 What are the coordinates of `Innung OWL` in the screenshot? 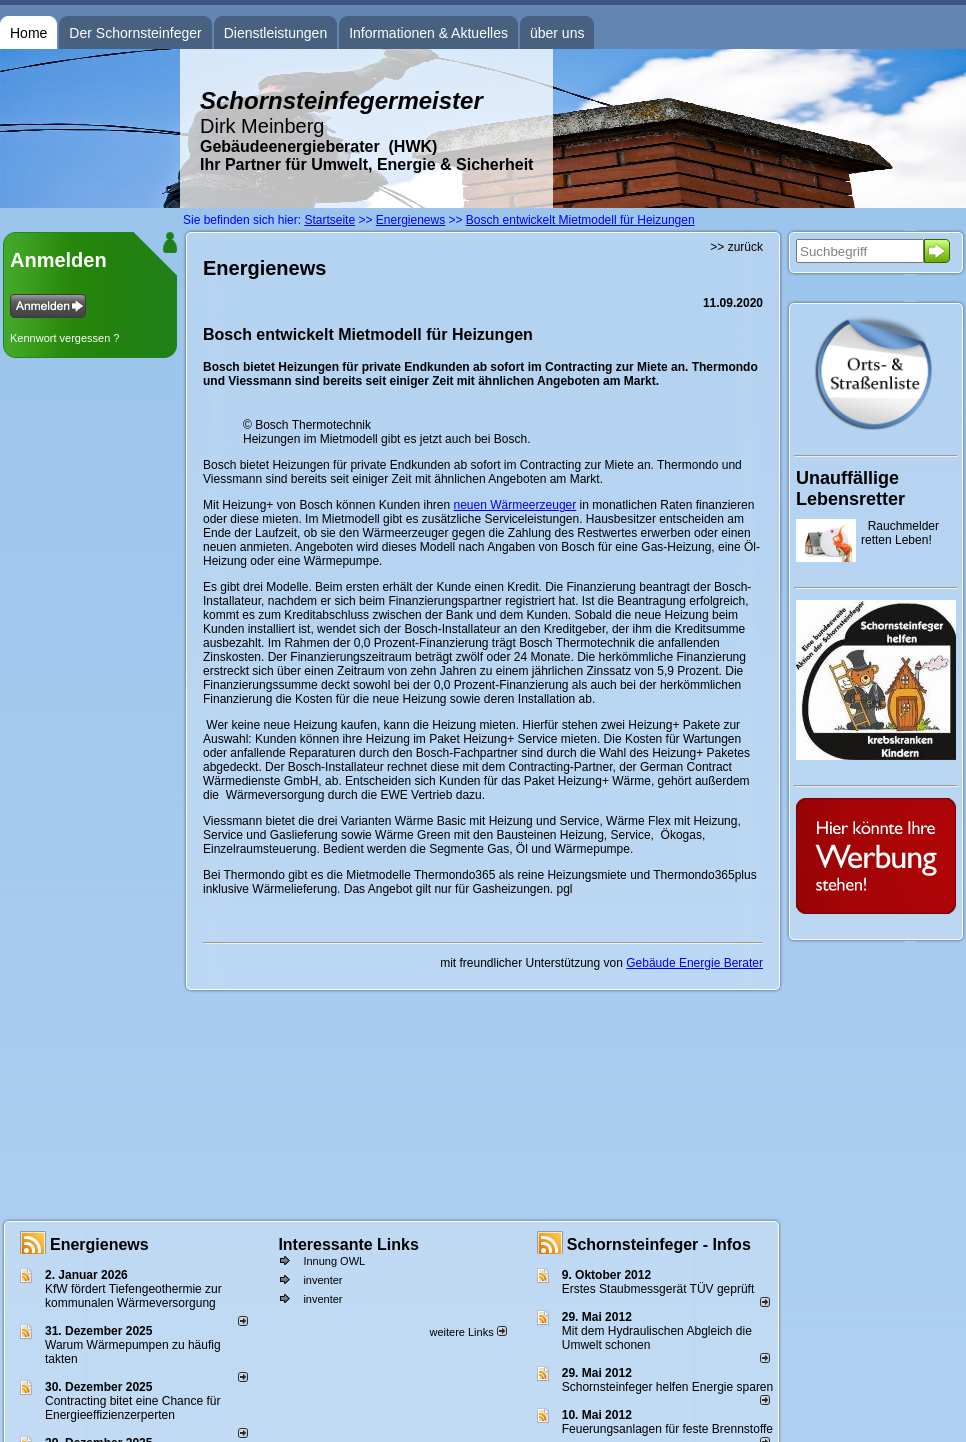 It's located at (334, 1261).